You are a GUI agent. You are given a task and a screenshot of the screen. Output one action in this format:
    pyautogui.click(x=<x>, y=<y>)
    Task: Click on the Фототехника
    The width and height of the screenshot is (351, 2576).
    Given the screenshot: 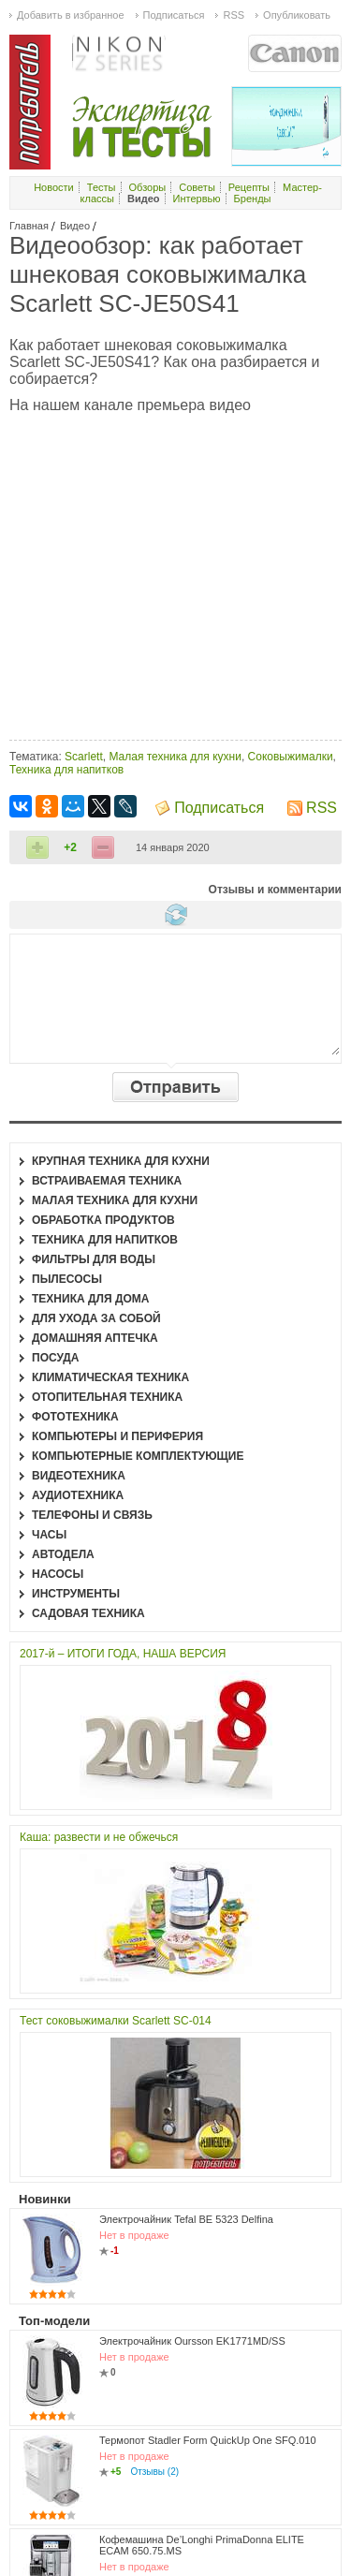 What is the action you would take?
    pyautogui.click(x=75, y=1416)
    